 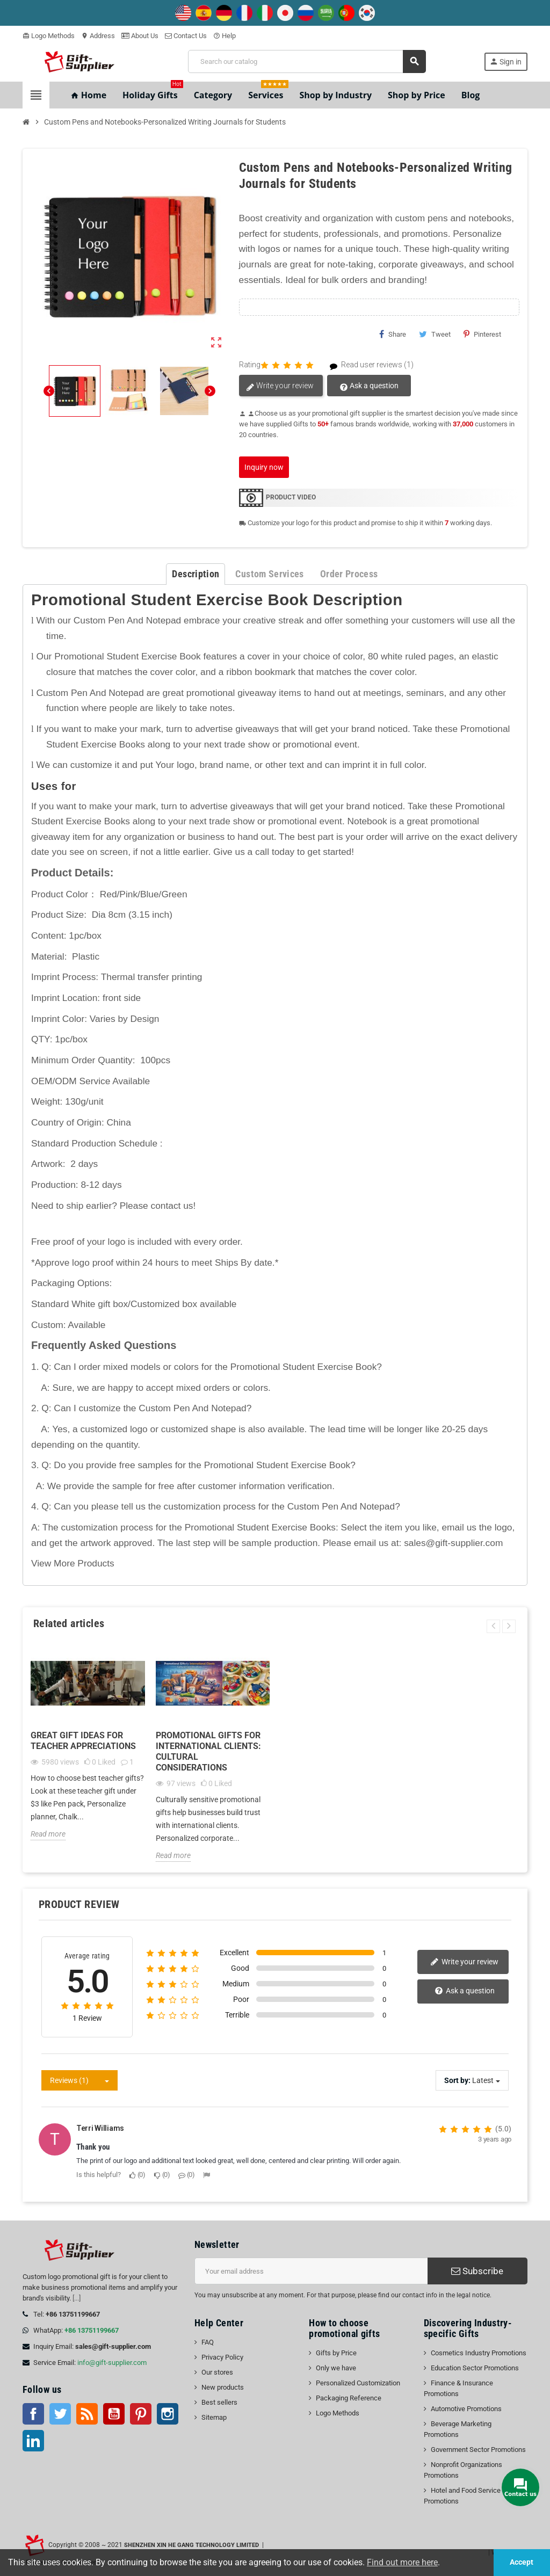 What do you see at coordinates (214, 2417) in the screenshot?
I see `Sitemap` at bounding box center [214, 2417].